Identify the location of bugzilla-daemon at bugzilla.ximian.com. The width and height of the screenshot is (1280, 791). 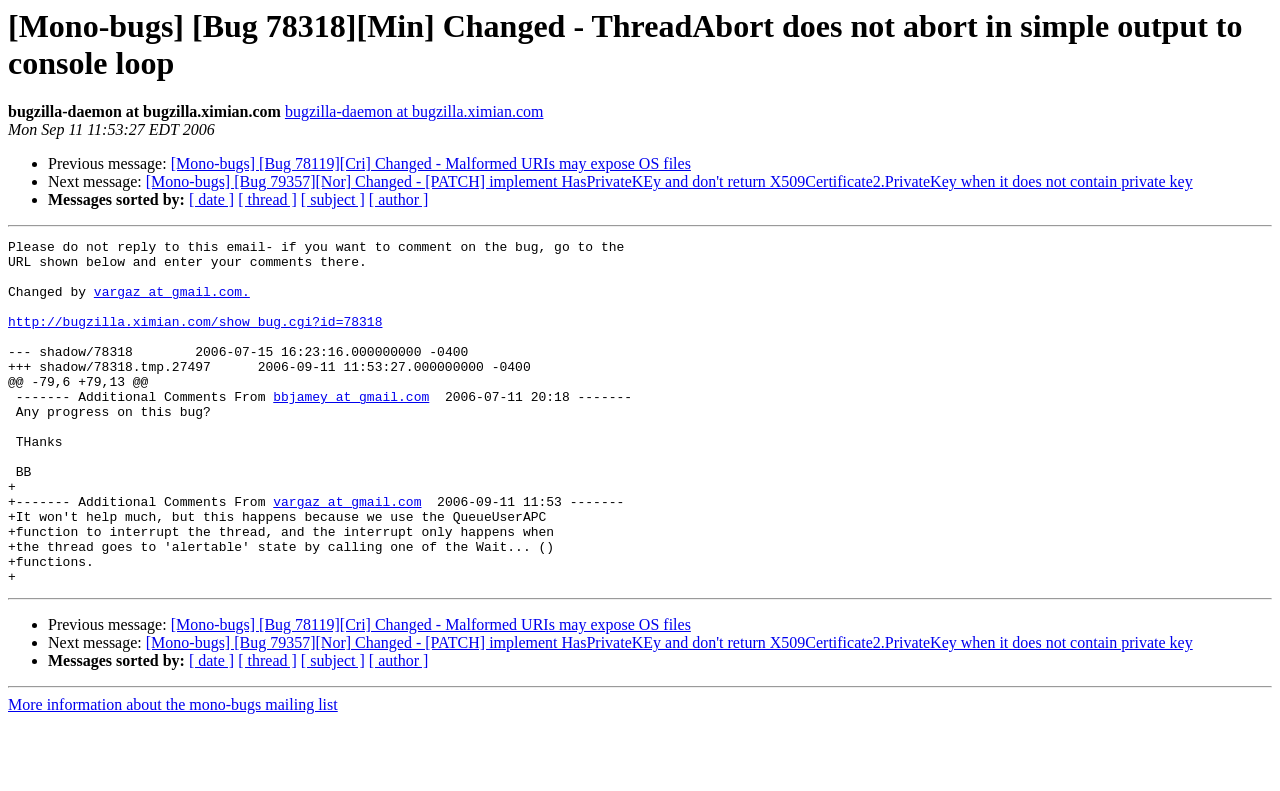
(414, 111).